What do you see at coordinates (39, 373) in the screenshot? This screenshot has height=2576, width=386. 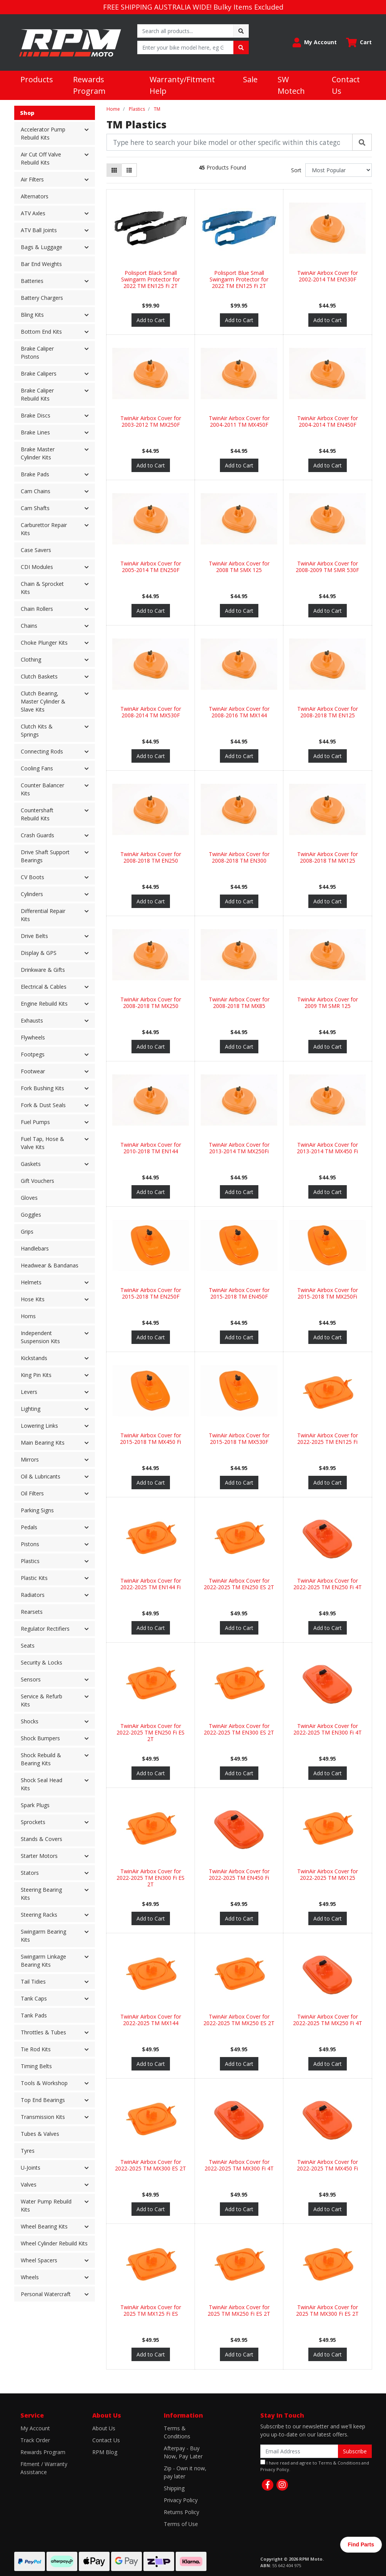 I see `Brake Calipers [button]` at bounding box center [39, 373].